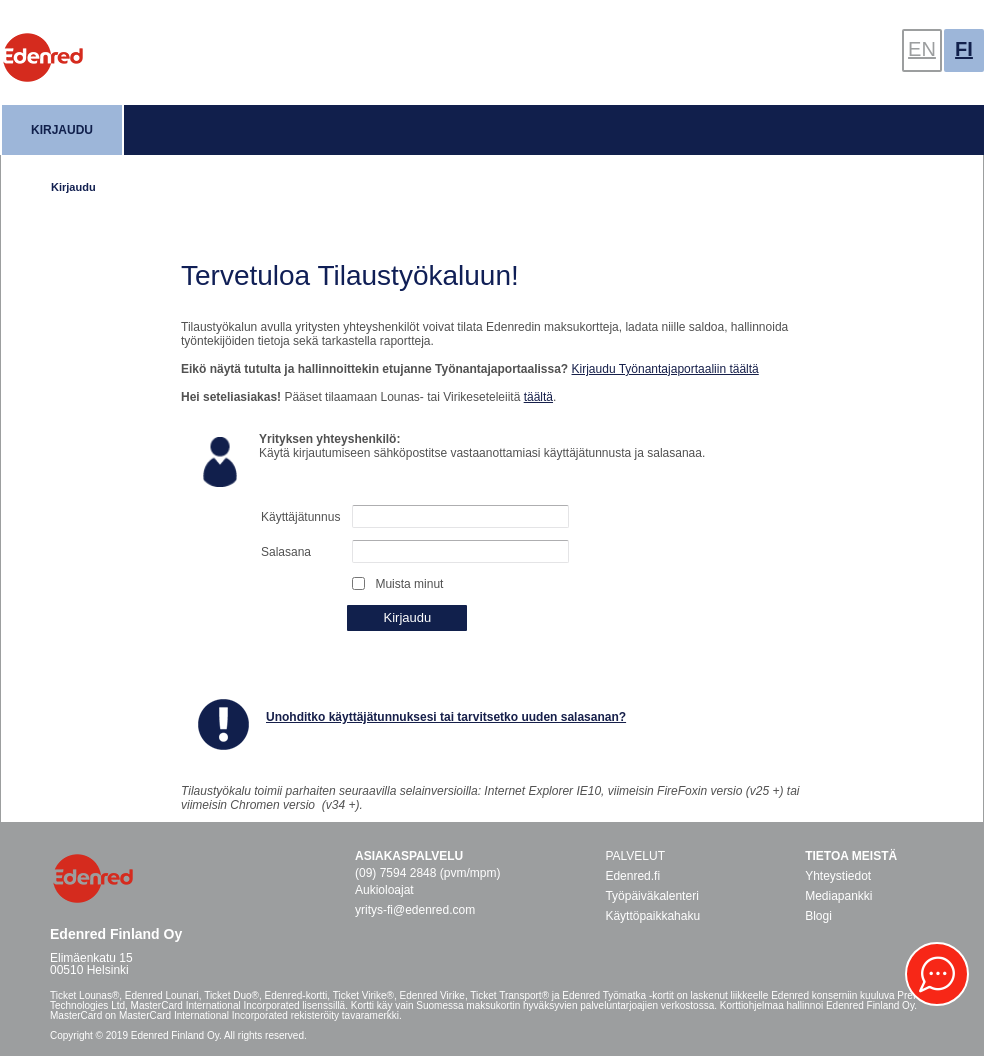 The image size is (984, 1056). I want to click on Asiakaspalvelu, so click(409, 856).